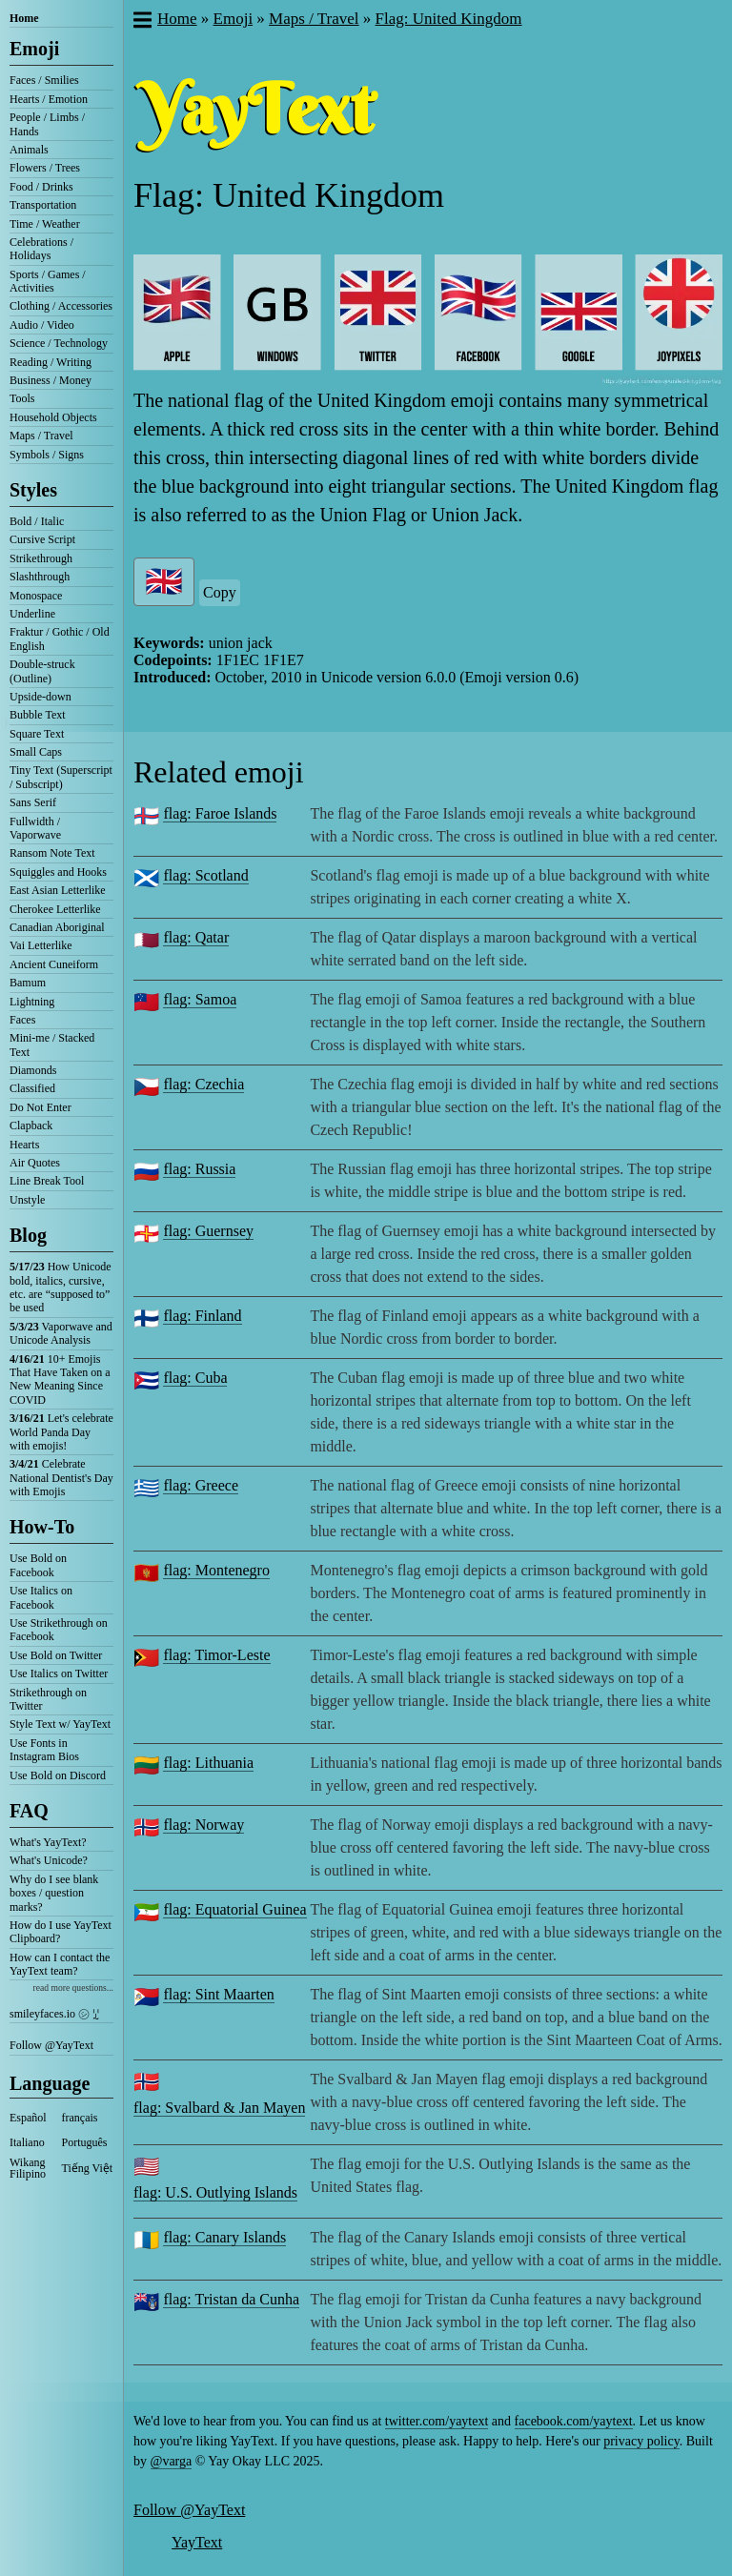 The width and height of the screenshot is (732, 2576). I want to click on Italiano, so click(27, 2142).